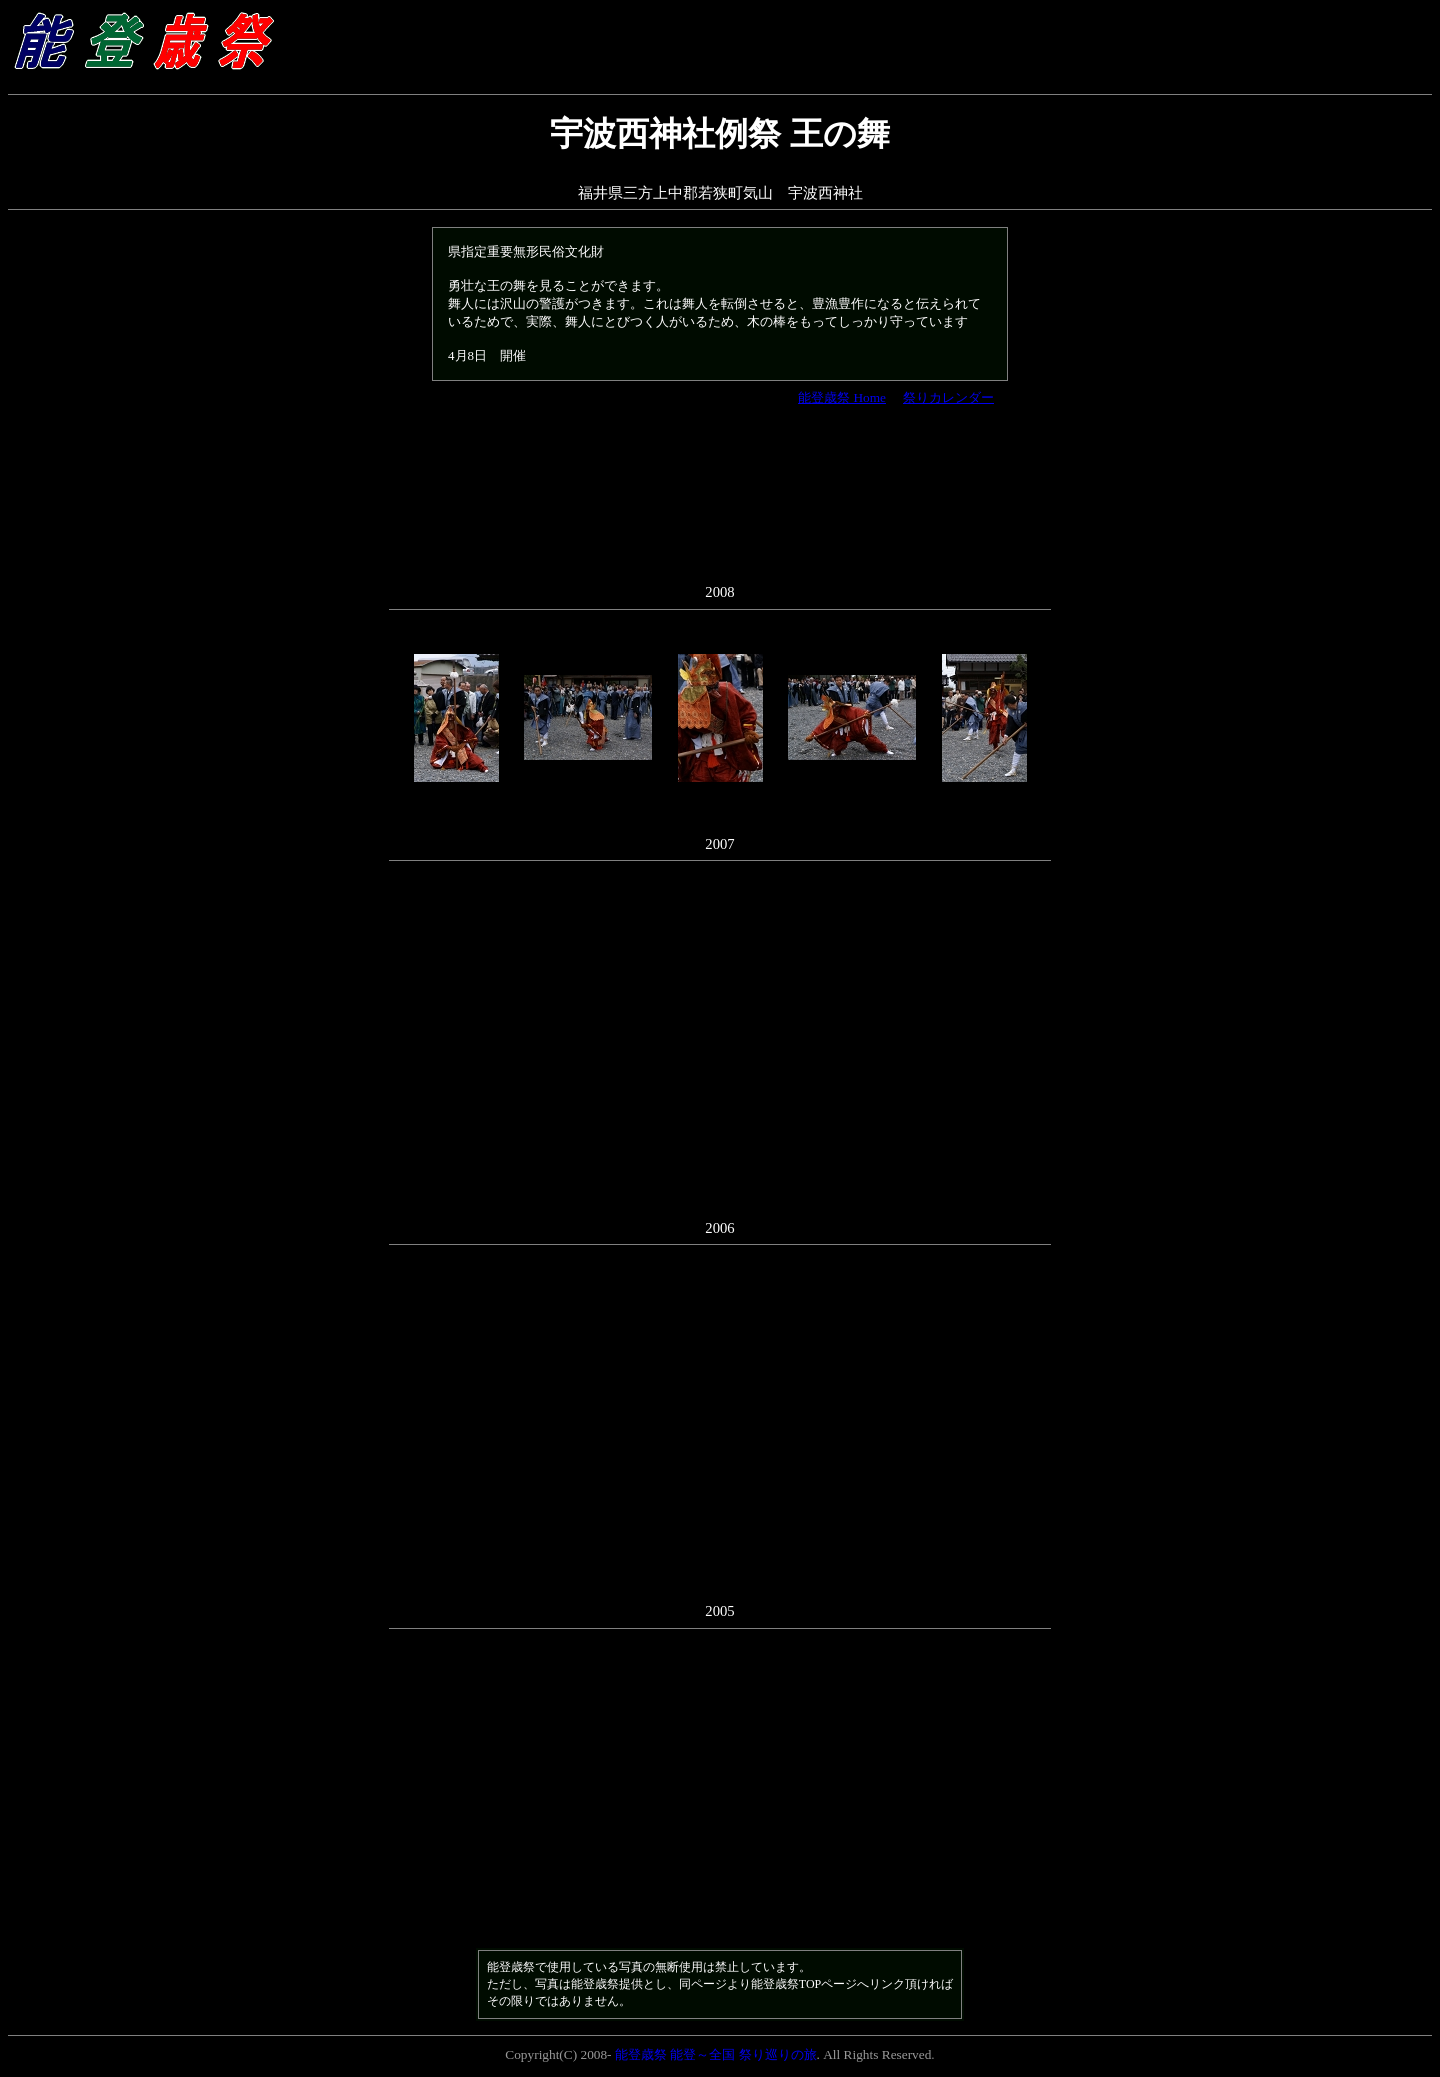 The width and height of the screenshot is (1440, 2077). Describe the element at coordinates (720, 505) in the screenshot. I see `[Advertisement]` at that location.